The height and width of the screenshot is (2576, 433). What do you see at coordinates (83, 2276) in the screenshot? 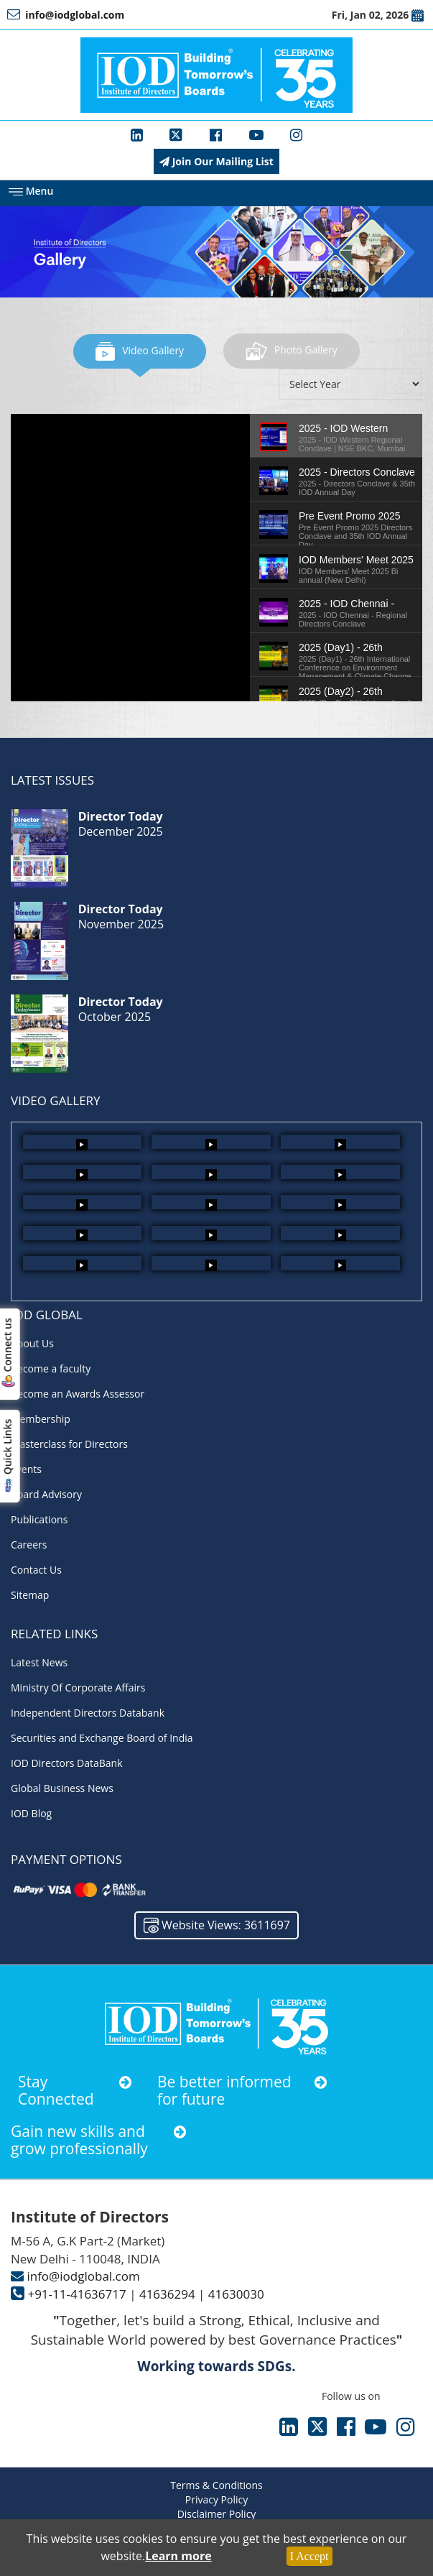
I see `info@iodglobal.com` at bounding box center [83, 2276].